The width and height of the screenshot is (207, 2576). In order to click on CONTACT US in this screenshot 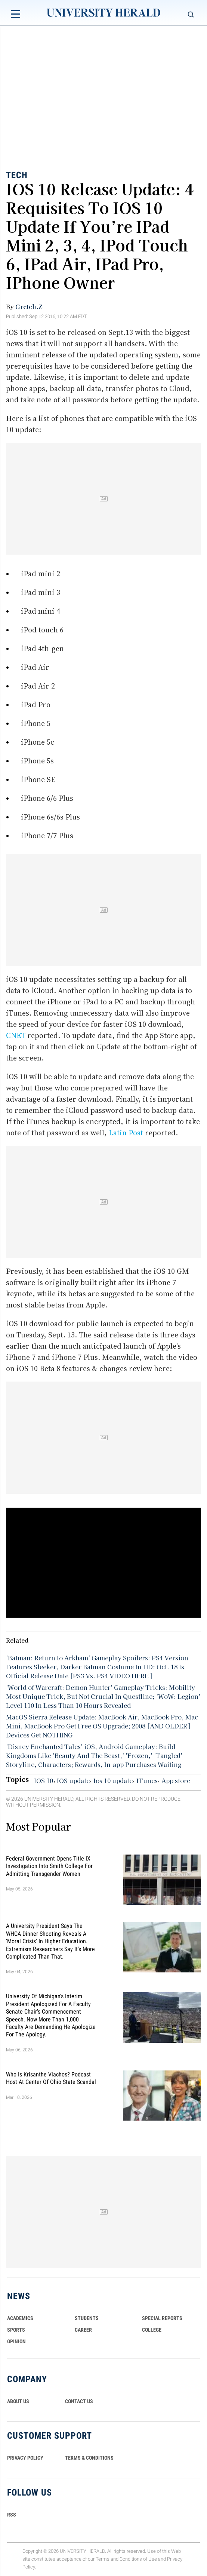, I will do `click(79, 2401)`.